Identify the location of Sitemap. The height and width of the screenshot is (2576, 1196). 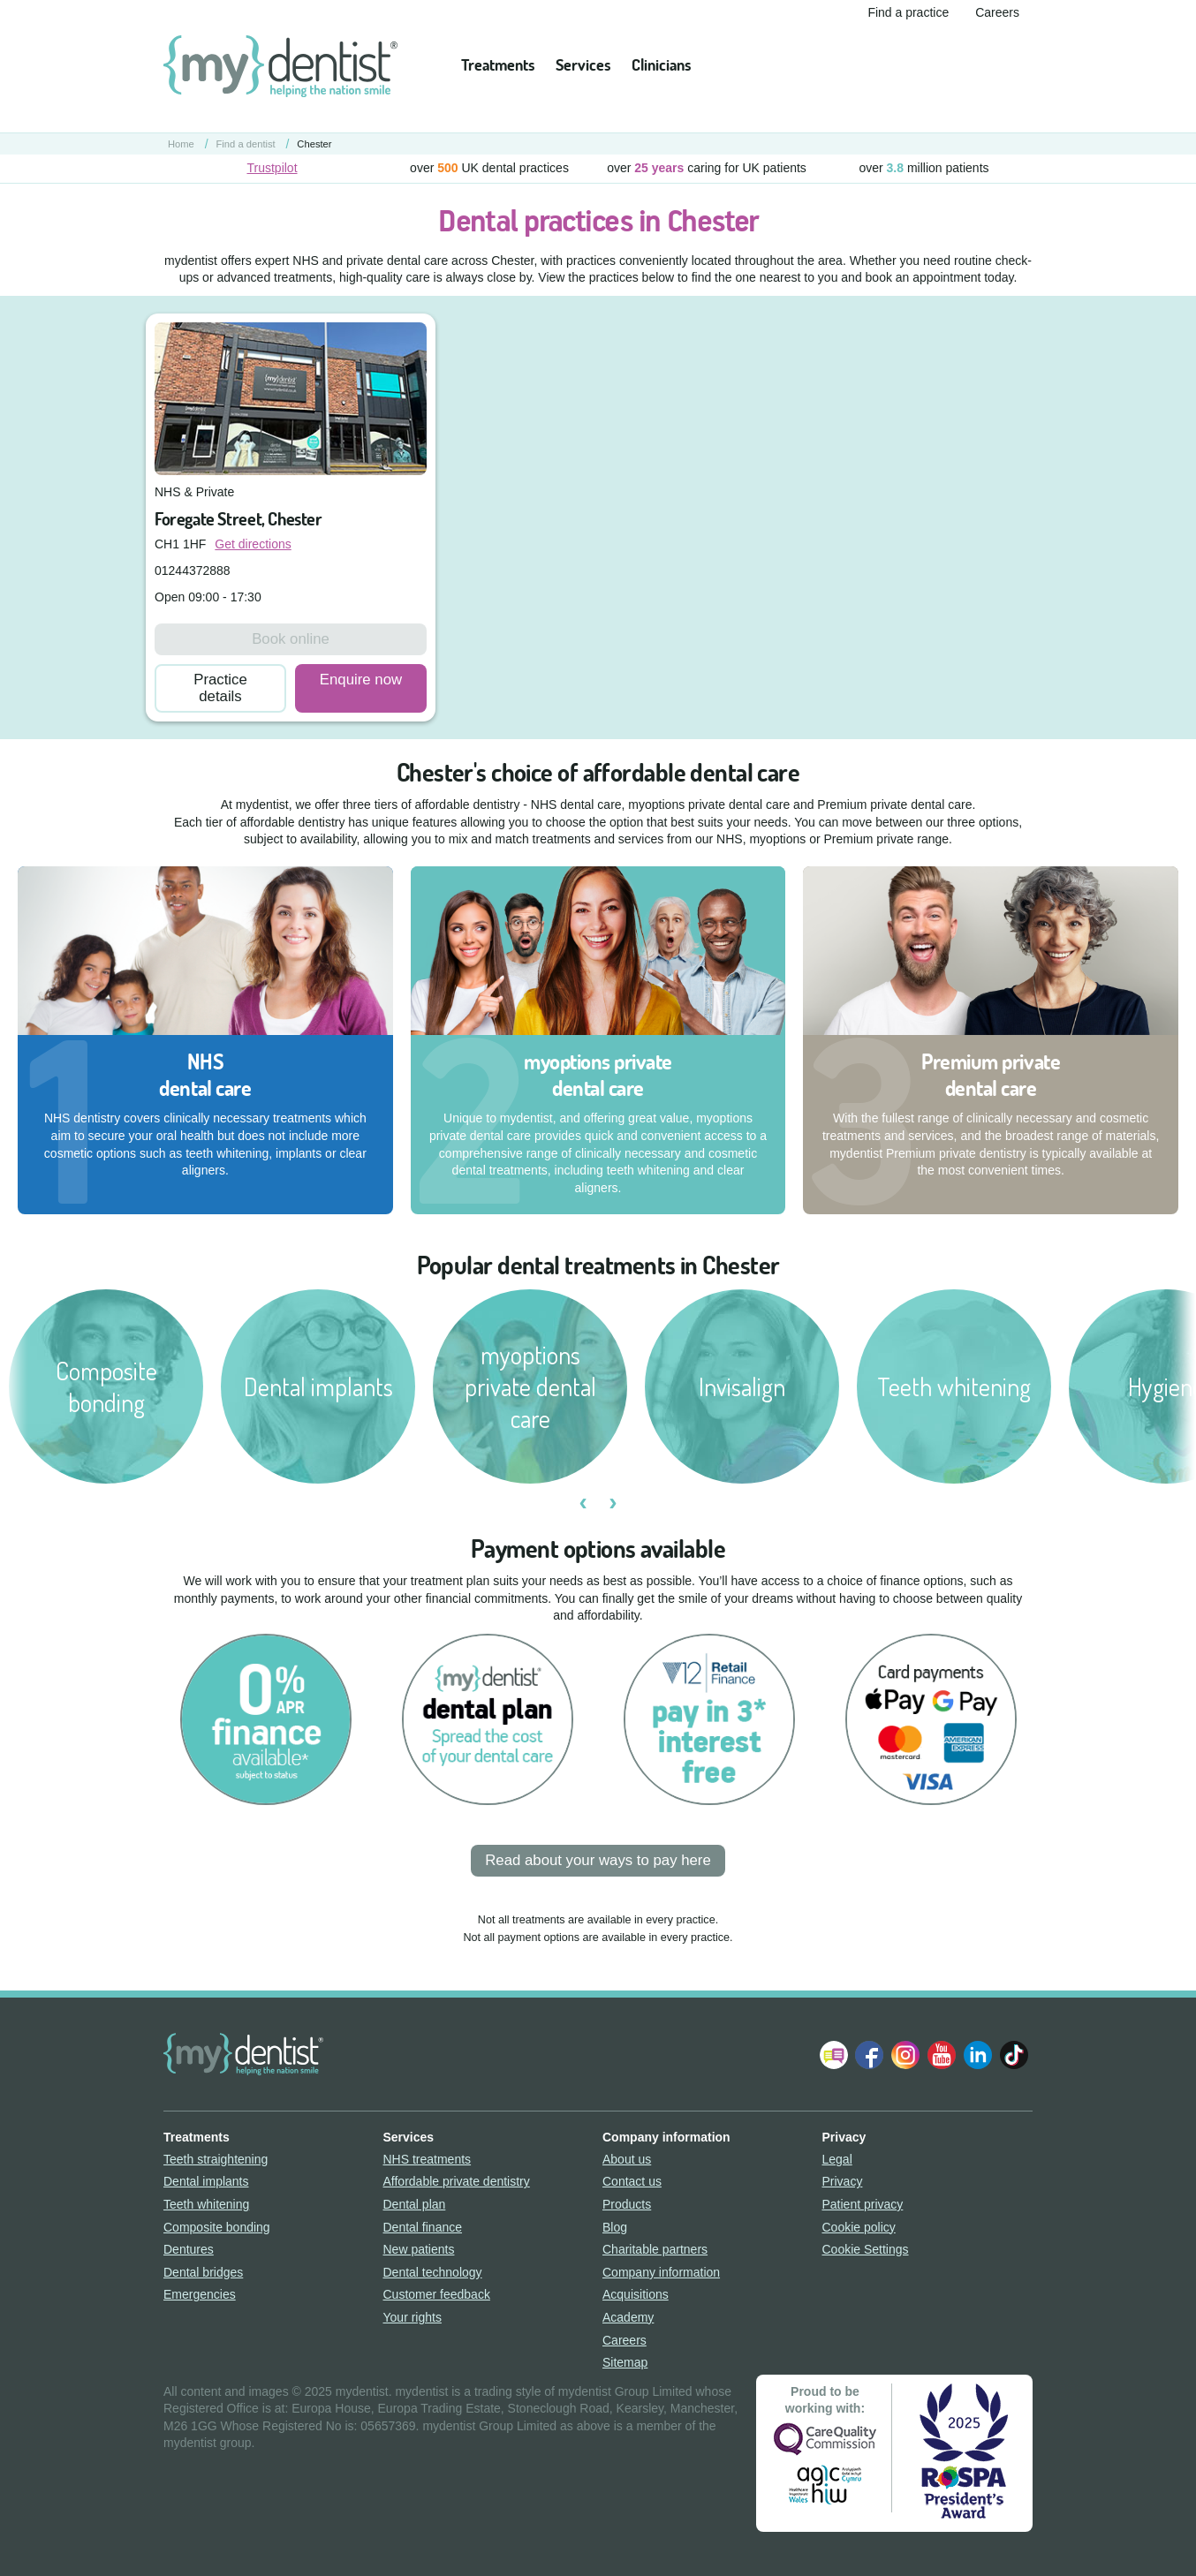
(624, 2362).